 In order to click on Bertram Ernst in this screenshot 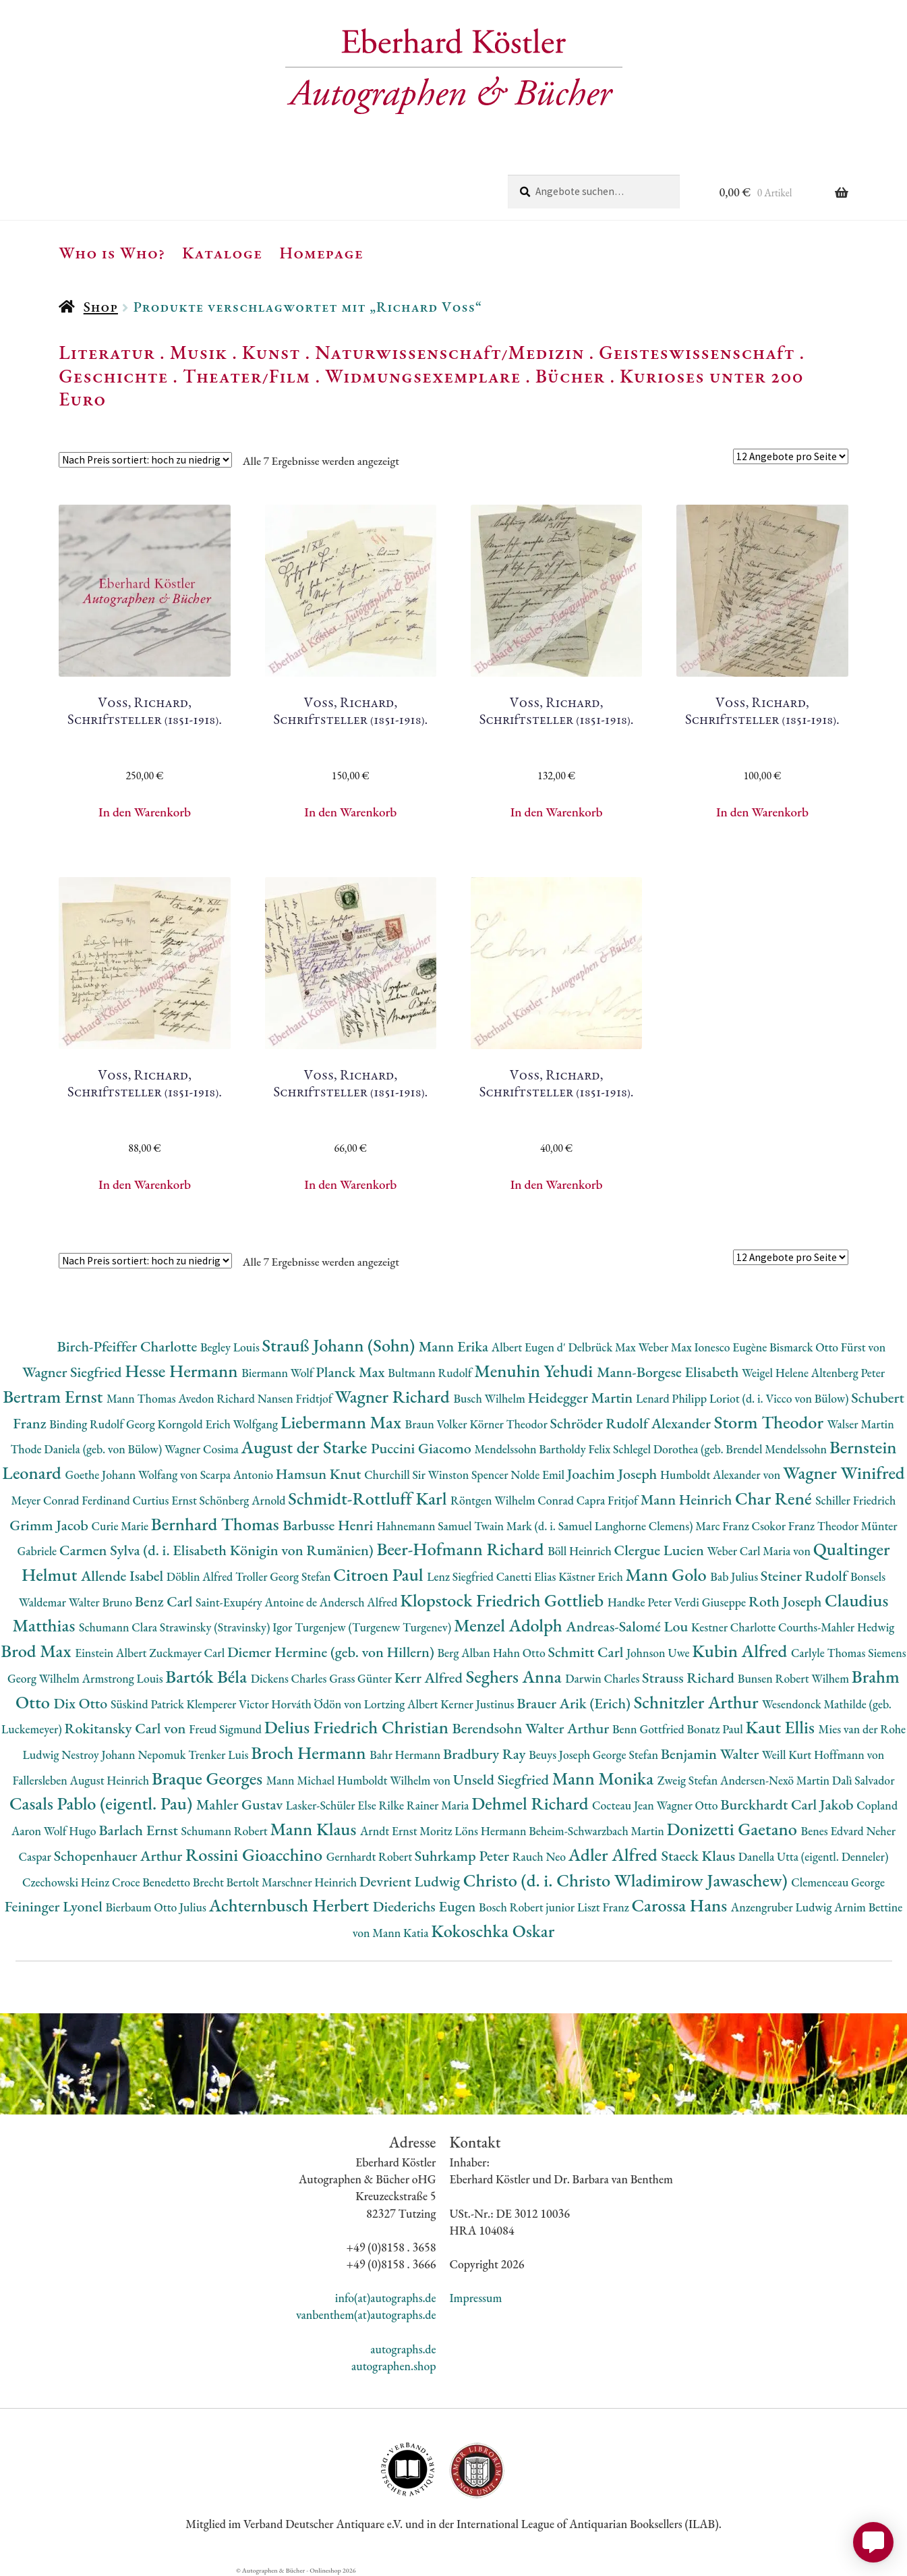, I will do `click(55, 1396)`.